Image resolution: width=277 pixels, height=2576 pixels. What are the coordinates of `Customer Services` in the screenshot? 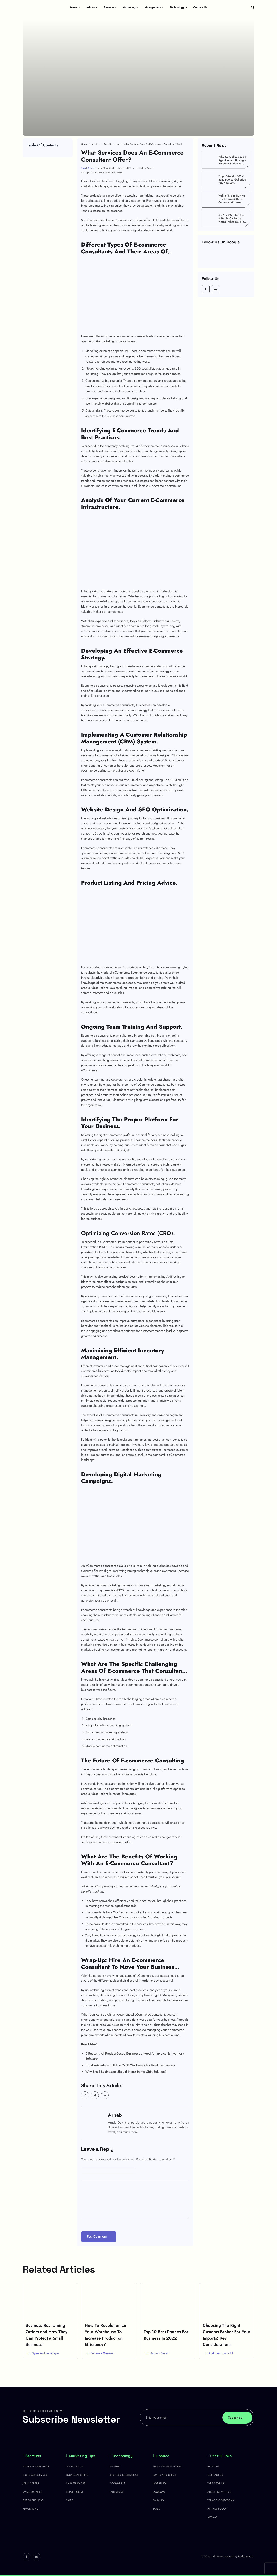 It's located at (35, 2475).